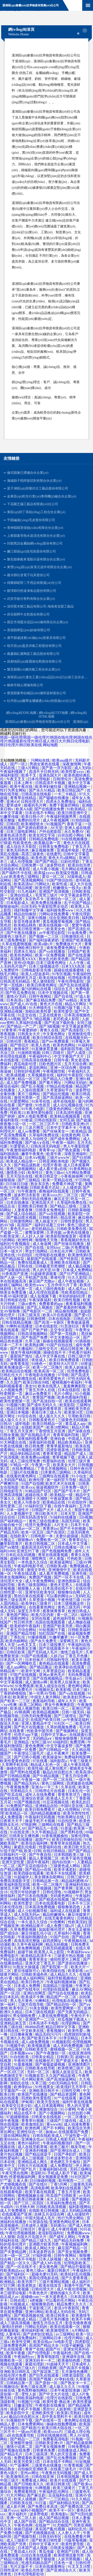 The height and width of the screenshot is (2576, 93). I want to click on 成人午夜视频网, so click(56, 820).